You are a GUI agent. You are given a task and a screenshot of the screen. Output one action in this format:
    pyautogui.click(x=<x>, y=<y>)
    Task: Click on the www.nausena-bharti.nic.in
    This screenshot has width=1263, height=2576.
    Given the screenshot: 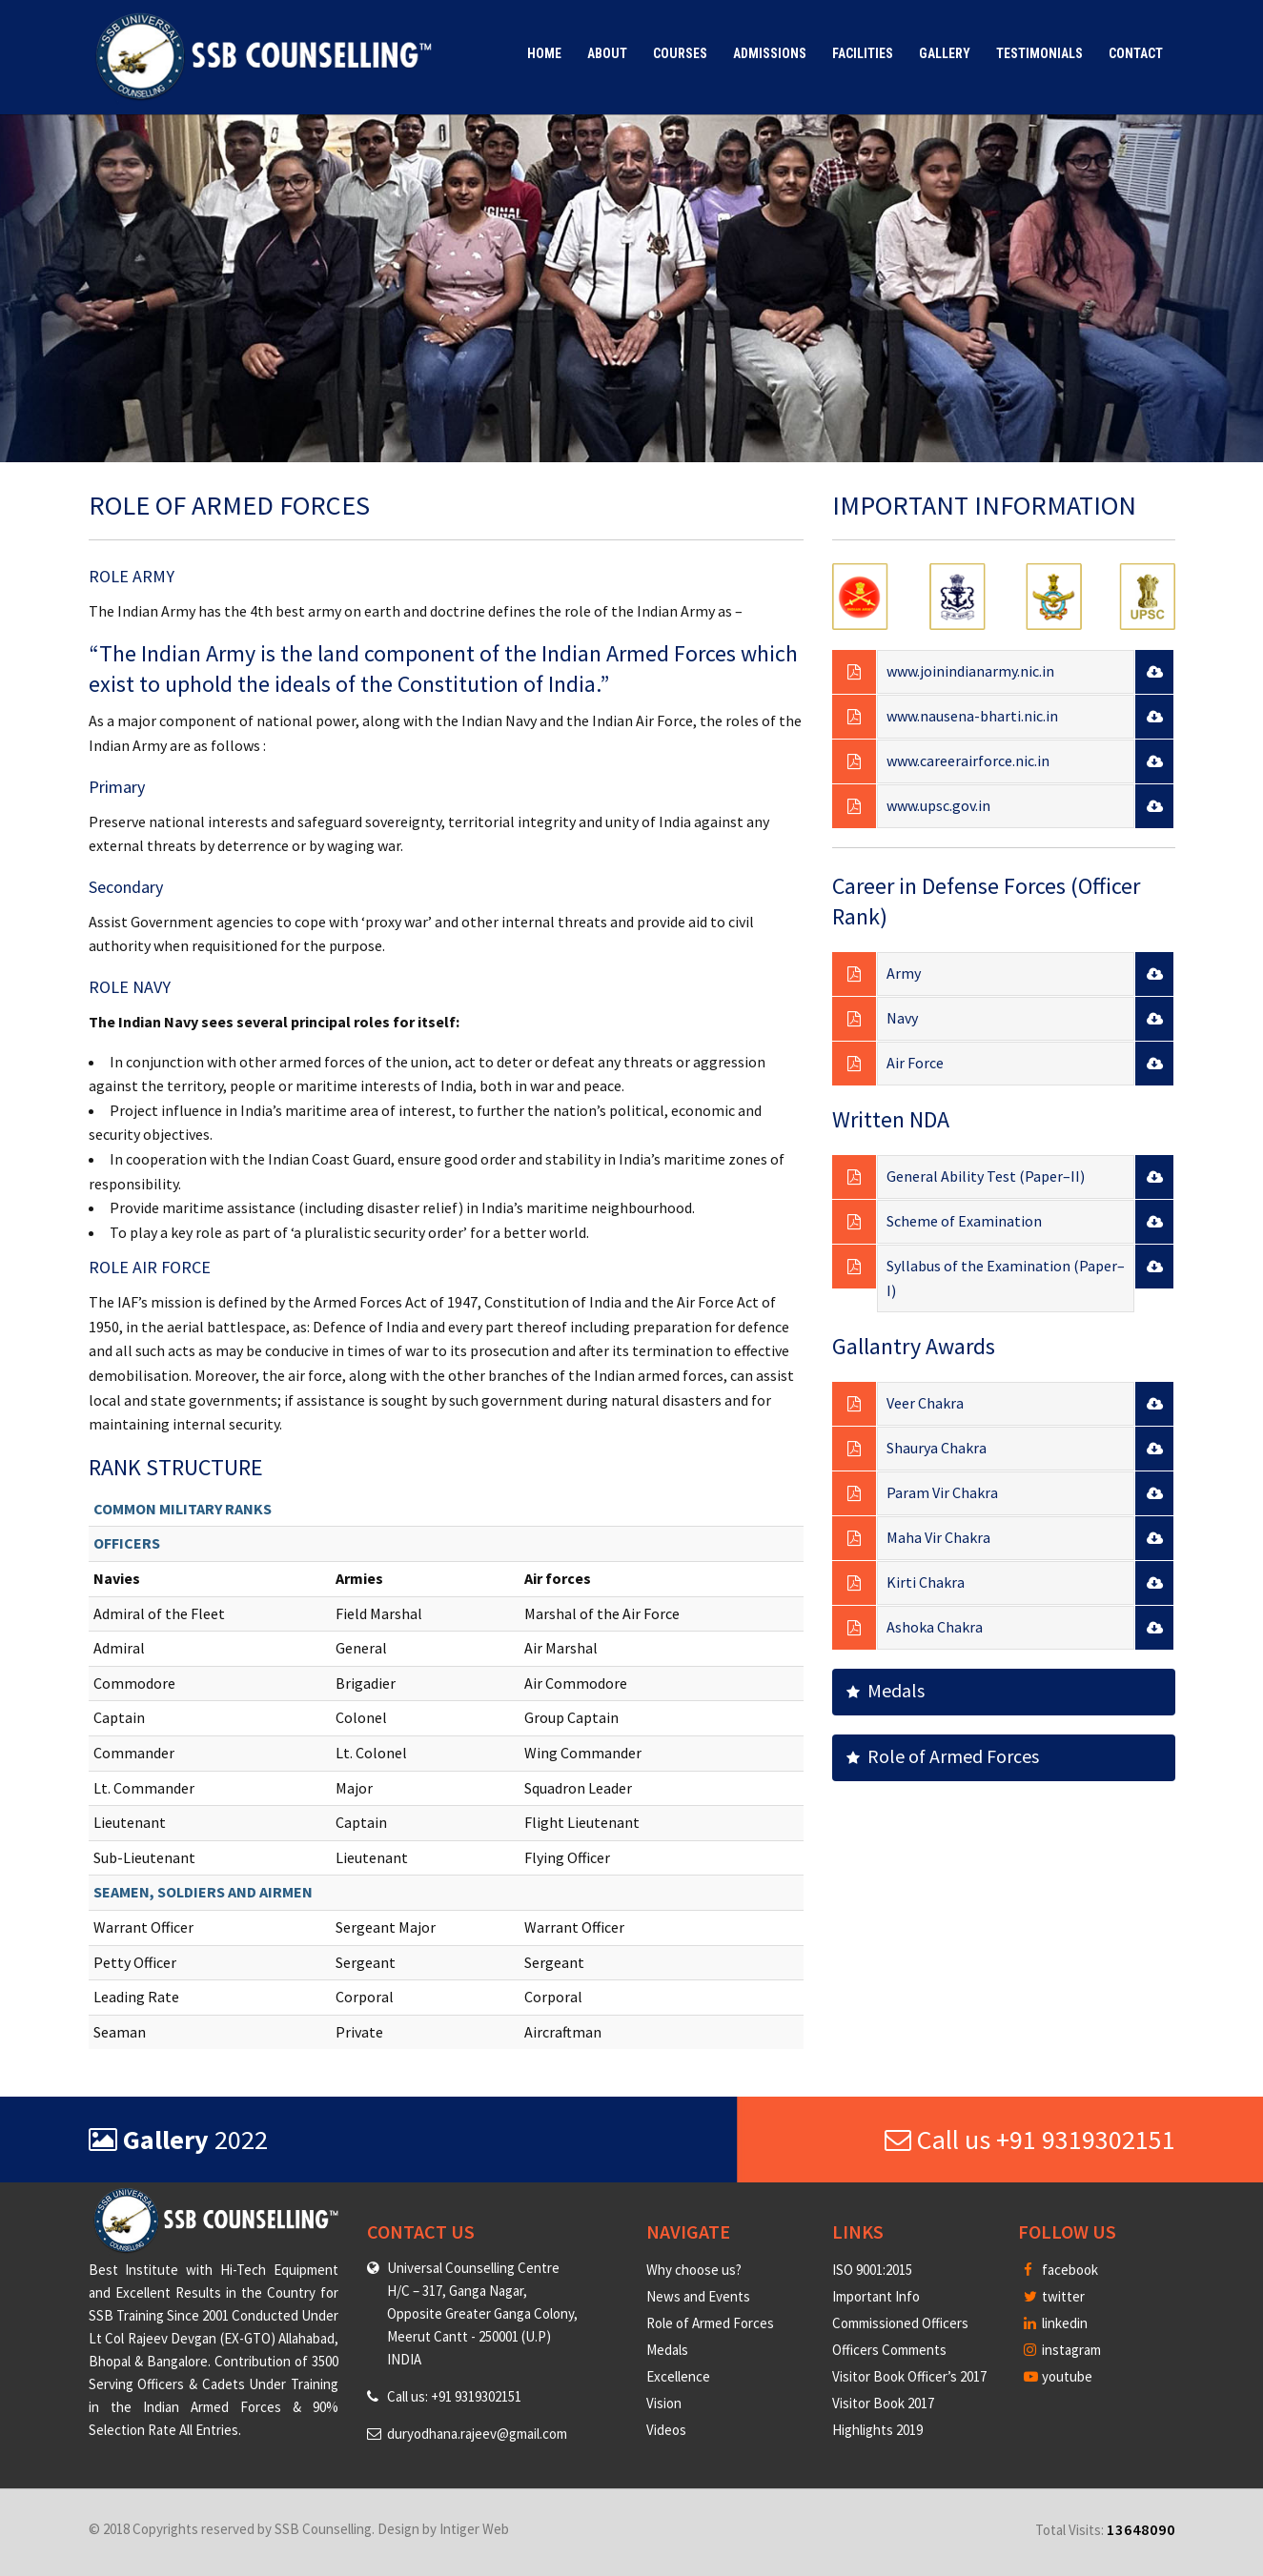 What is the action you would take?
    pyautogui.click(x=972, y=715)
    